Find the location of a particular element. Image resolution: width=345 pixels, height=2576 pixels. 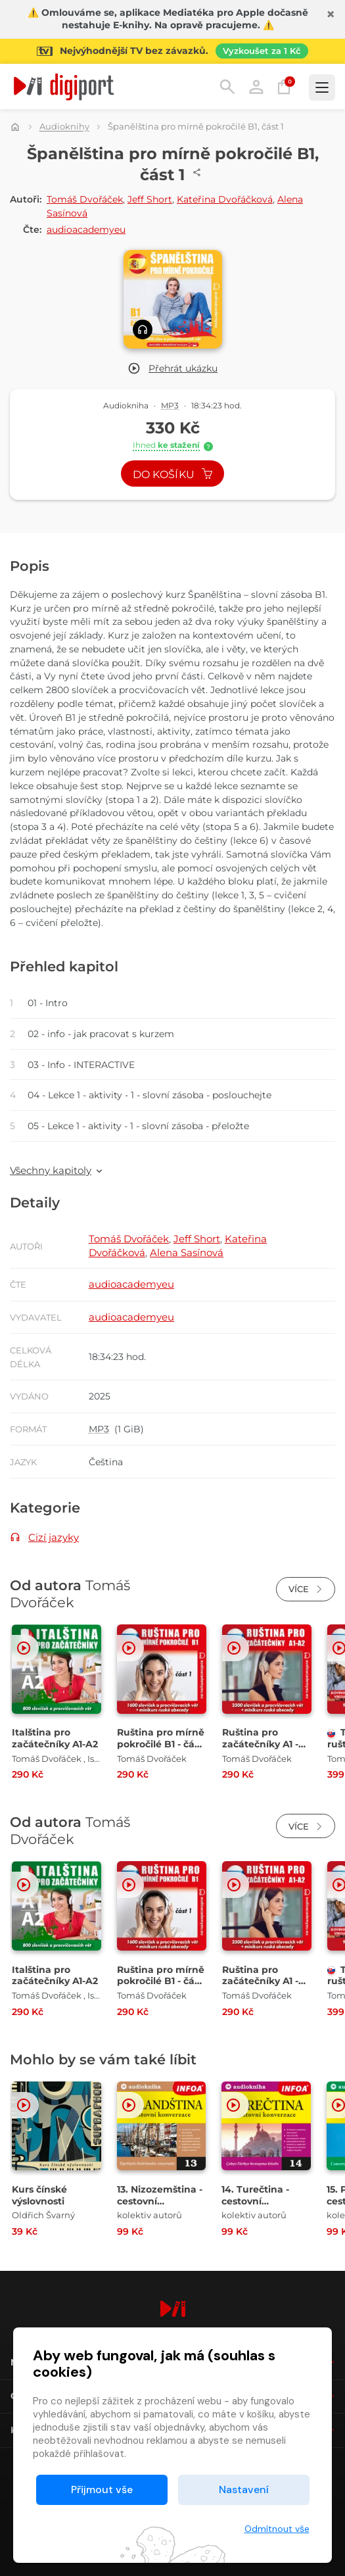

Audioknihy is located at coordinates (64, 127).